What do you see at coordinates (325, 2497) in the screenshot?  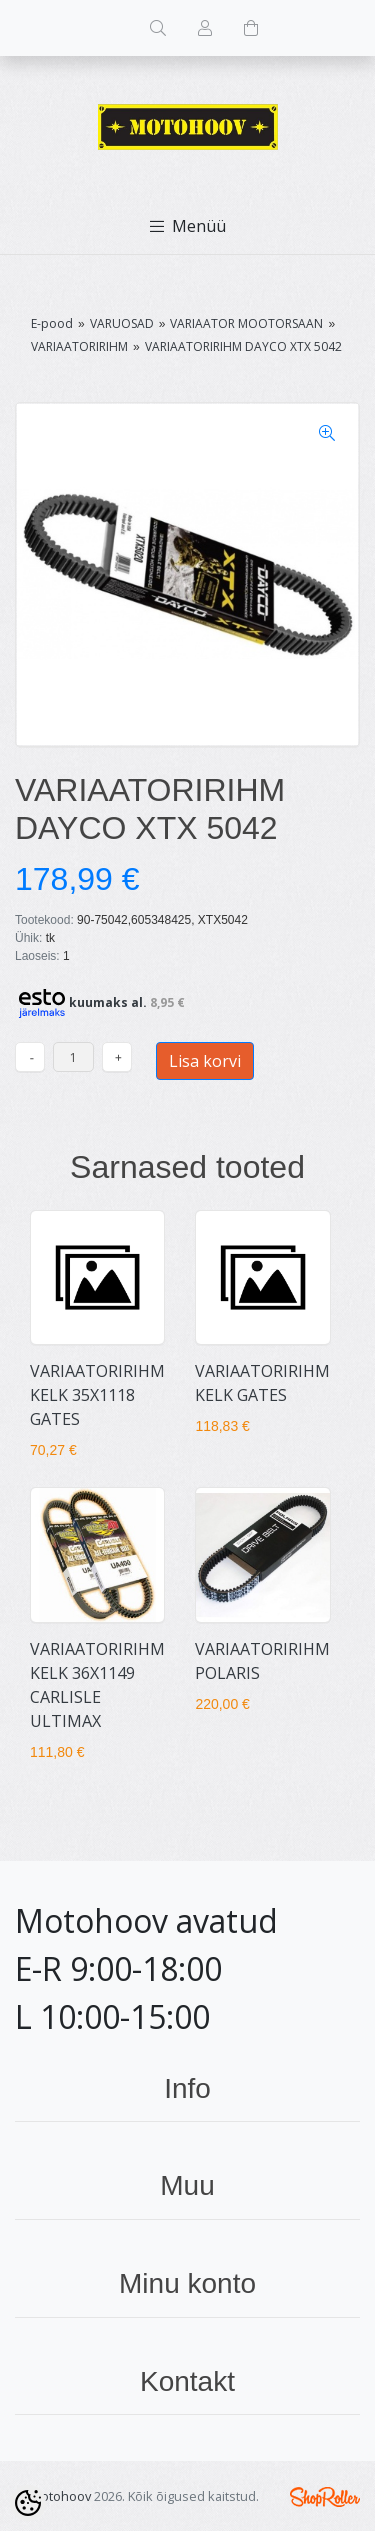 I see `Shoproller.ee` at bounding box center [325, 2497].